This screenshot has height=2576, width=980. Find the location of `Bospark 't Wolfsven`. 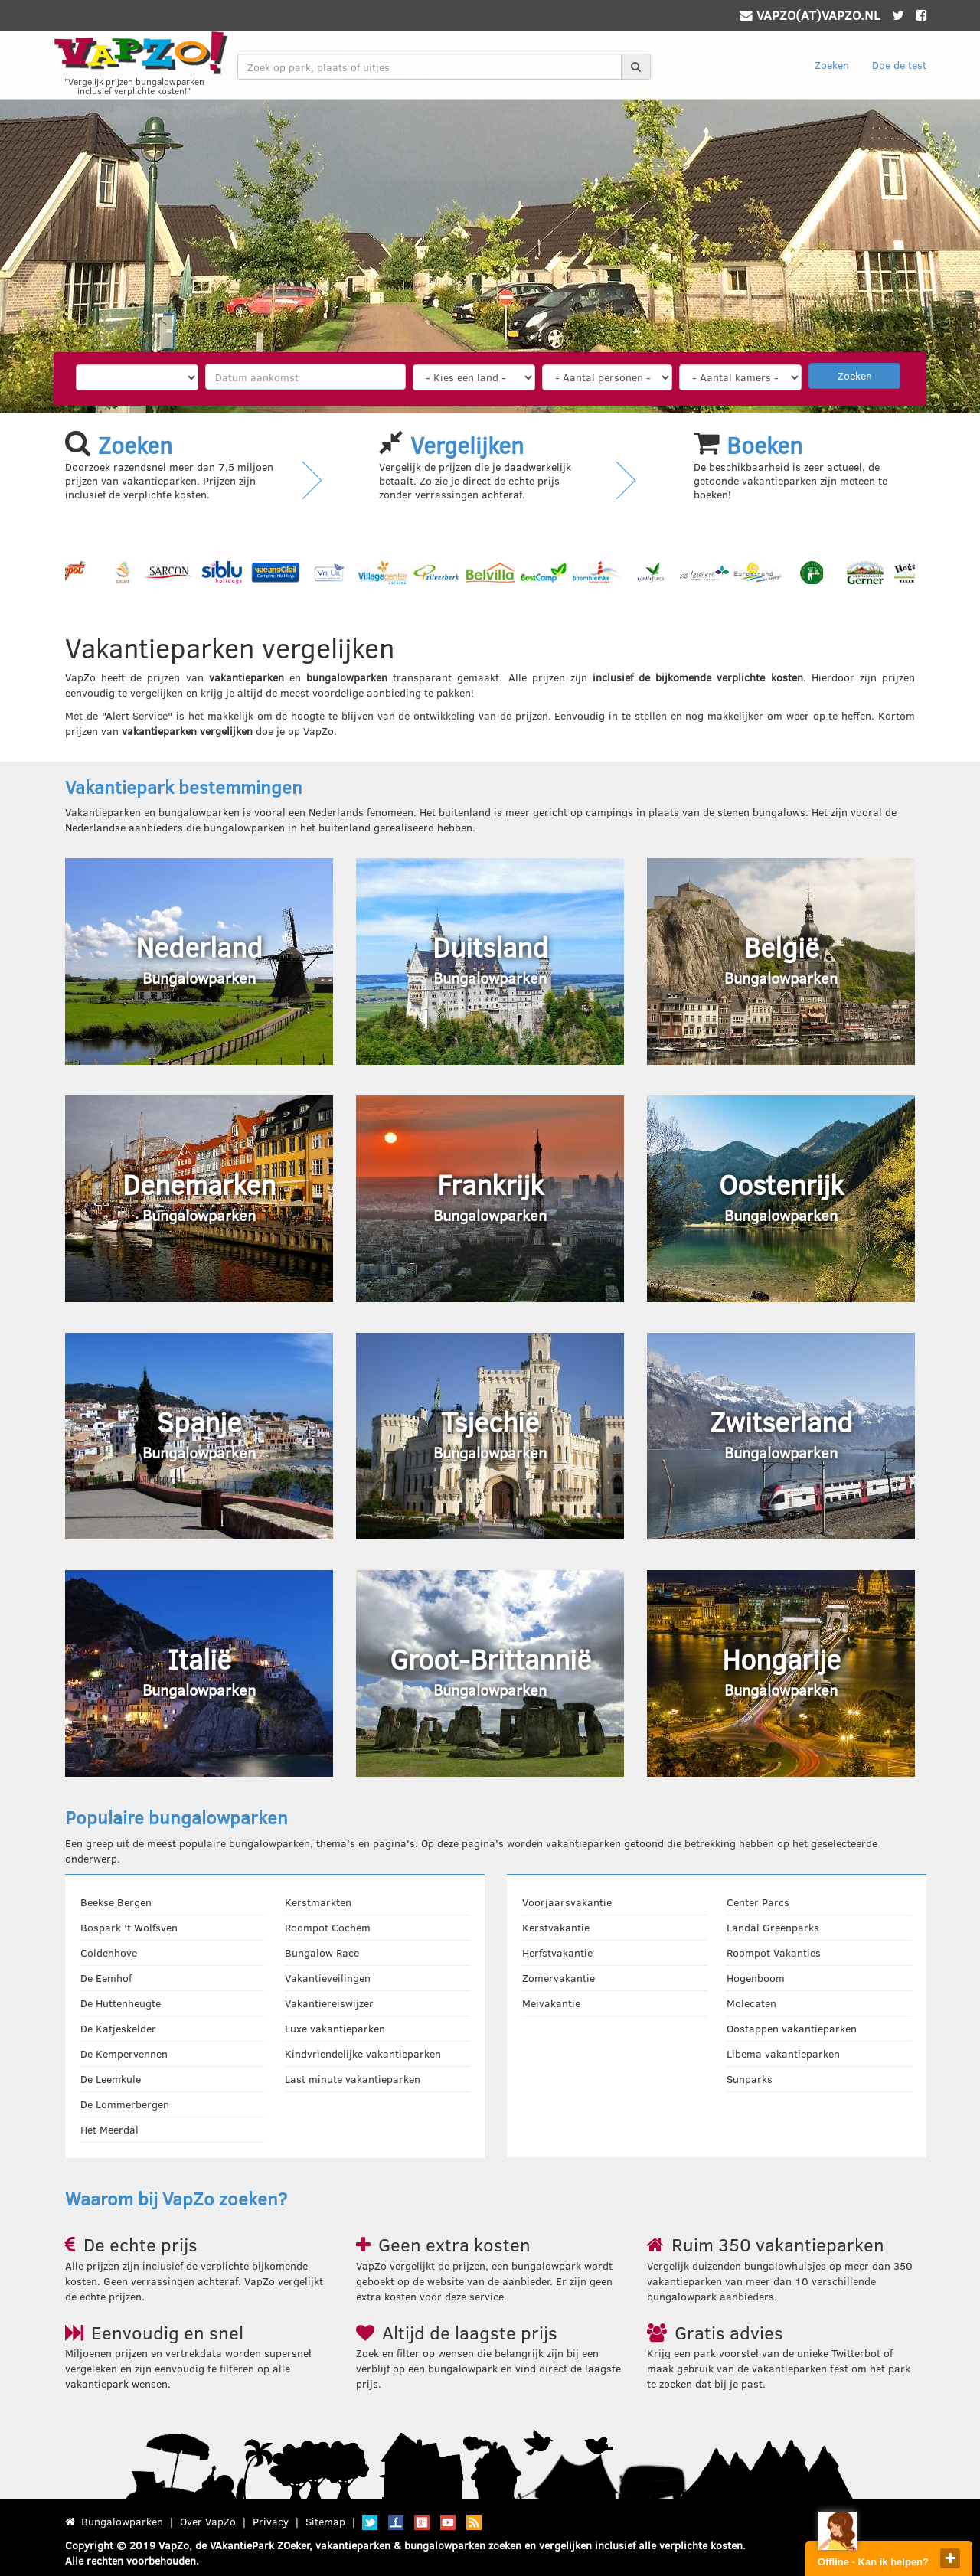

Bospark 't Wolfsven is located at coordinates (129, 1927).